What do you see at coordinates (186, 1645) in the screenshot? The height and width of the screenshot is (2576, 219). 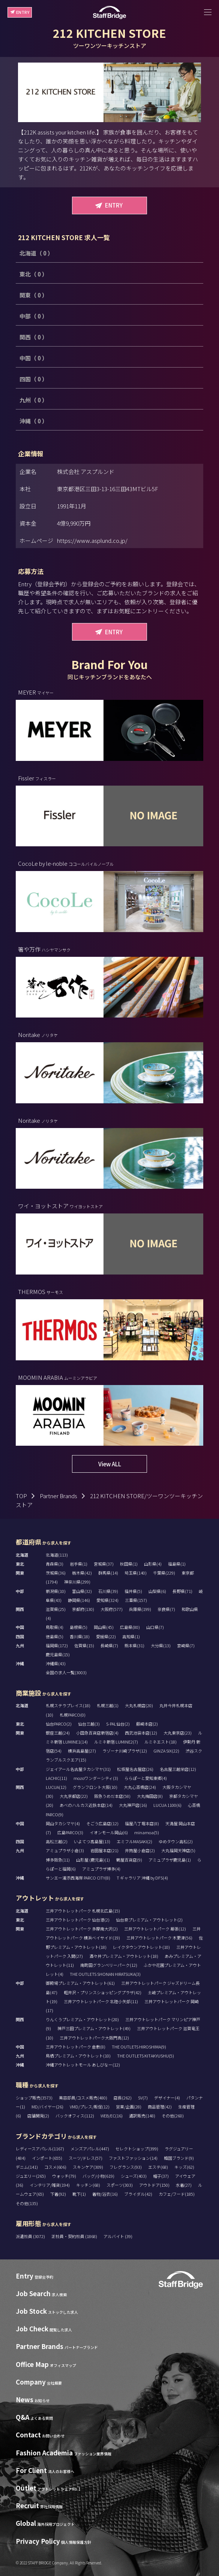 I see `宮崎県(7)` at bounding box center [186, 1645].